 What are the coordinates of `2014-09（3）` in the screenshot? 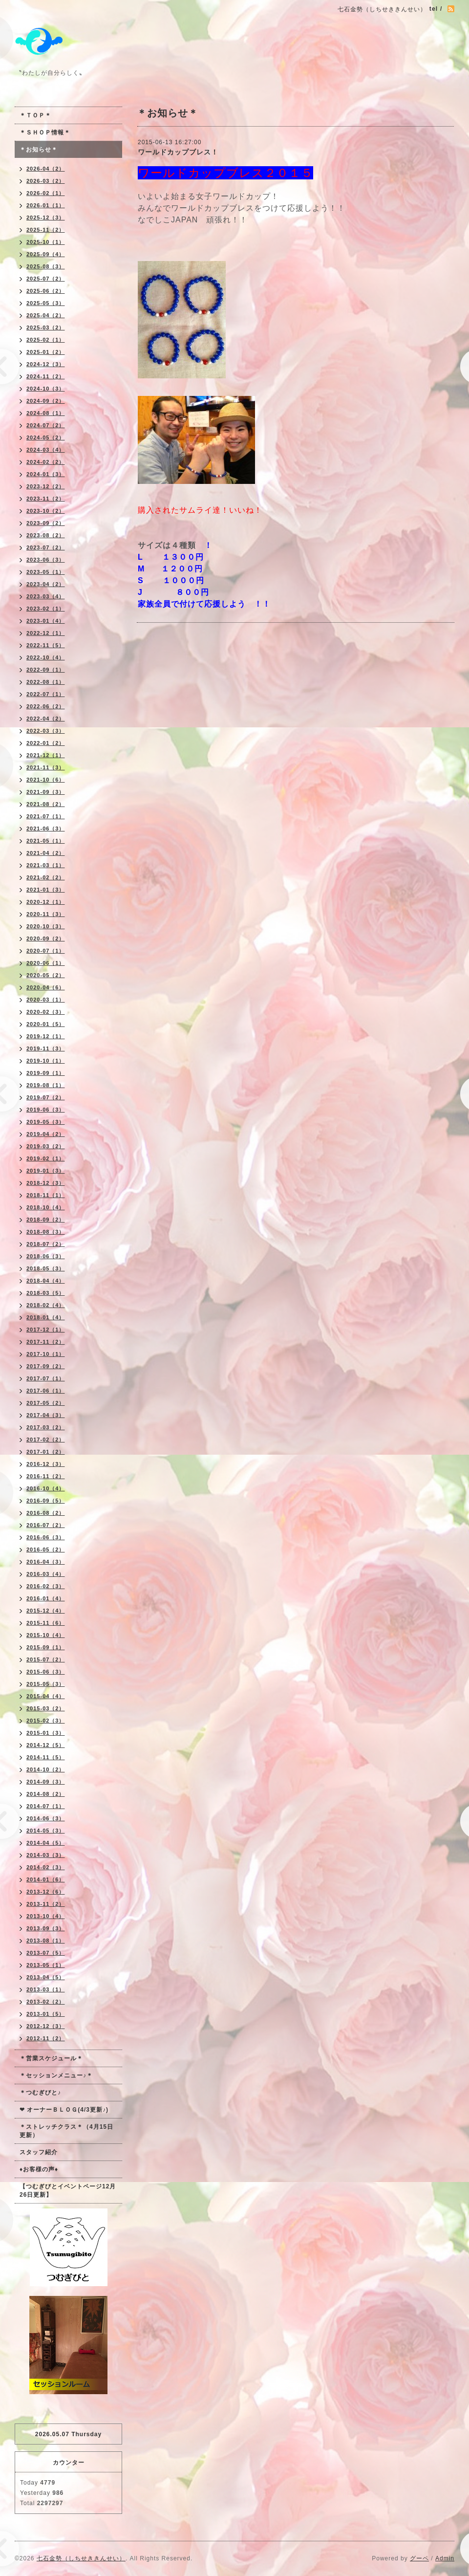 It's located at (45, 1782).